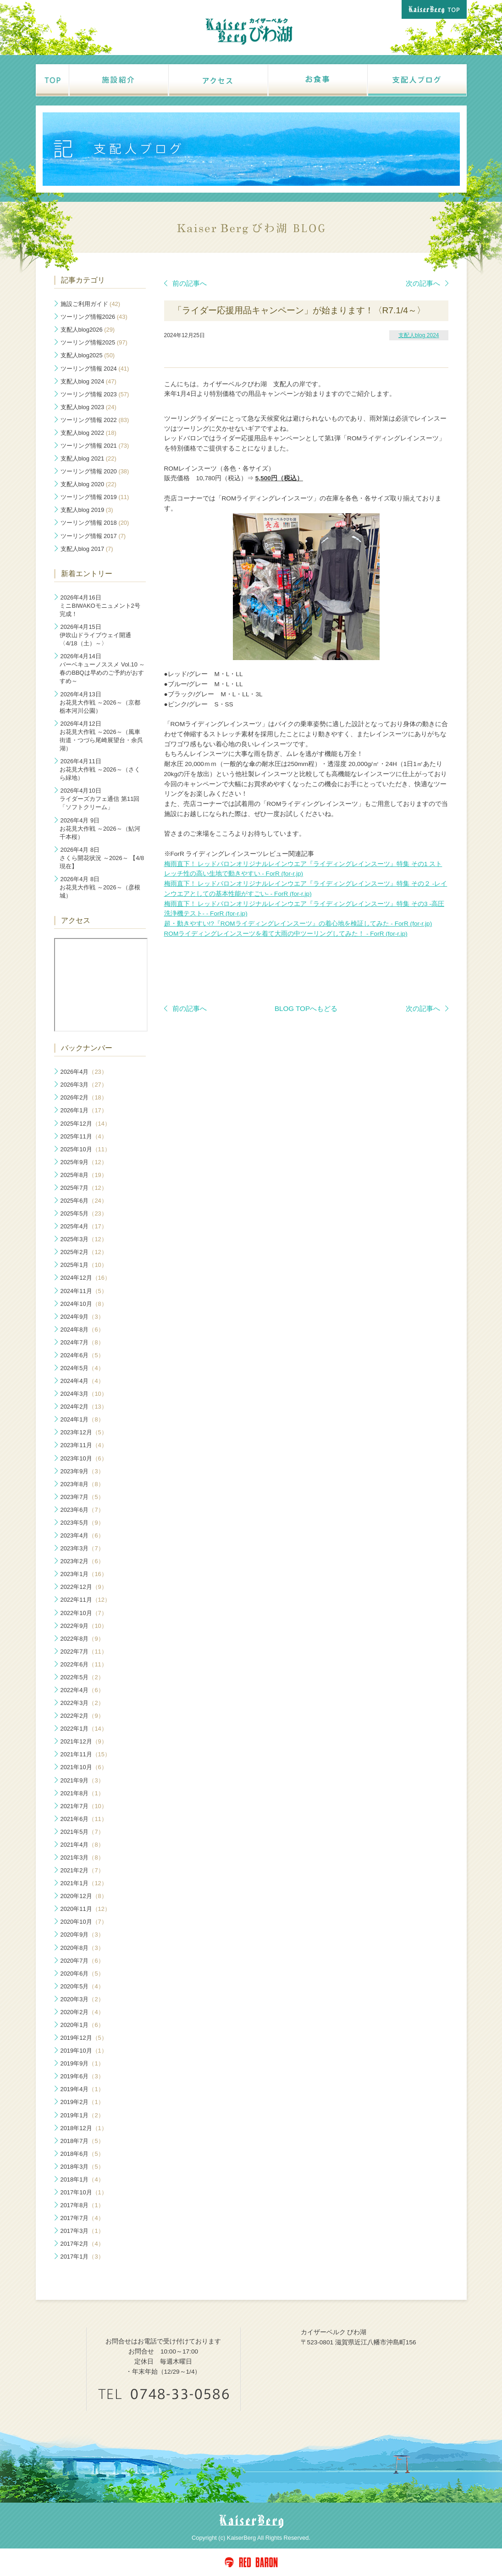 The height and width of the screenshot is (2576, 502). I want to click on 2024年12月, so click(85, 1277).